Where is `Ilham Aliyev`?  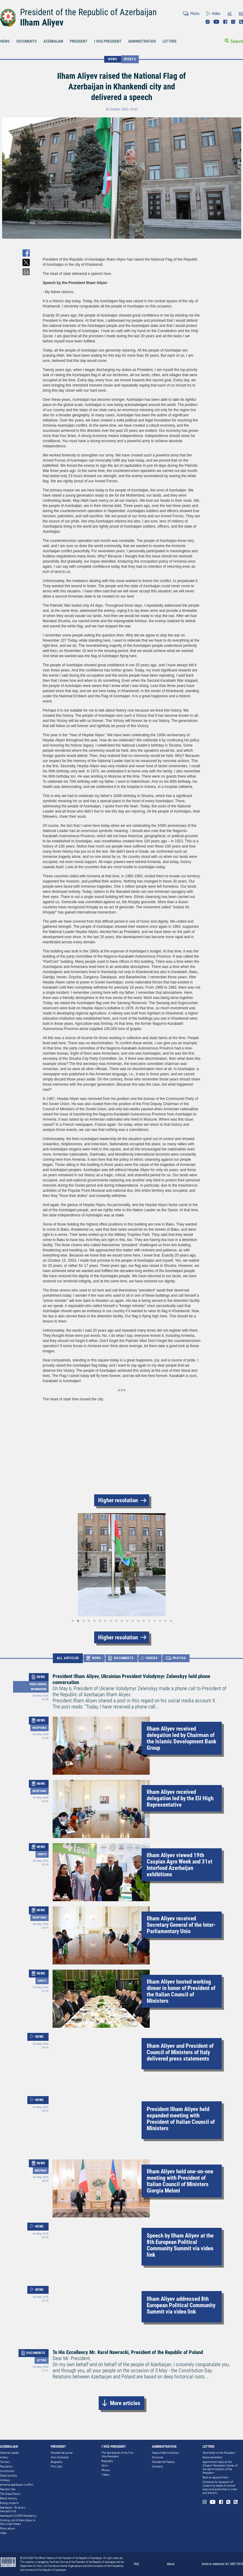
Ilham Aliyev is located at coordinates (41, 22).